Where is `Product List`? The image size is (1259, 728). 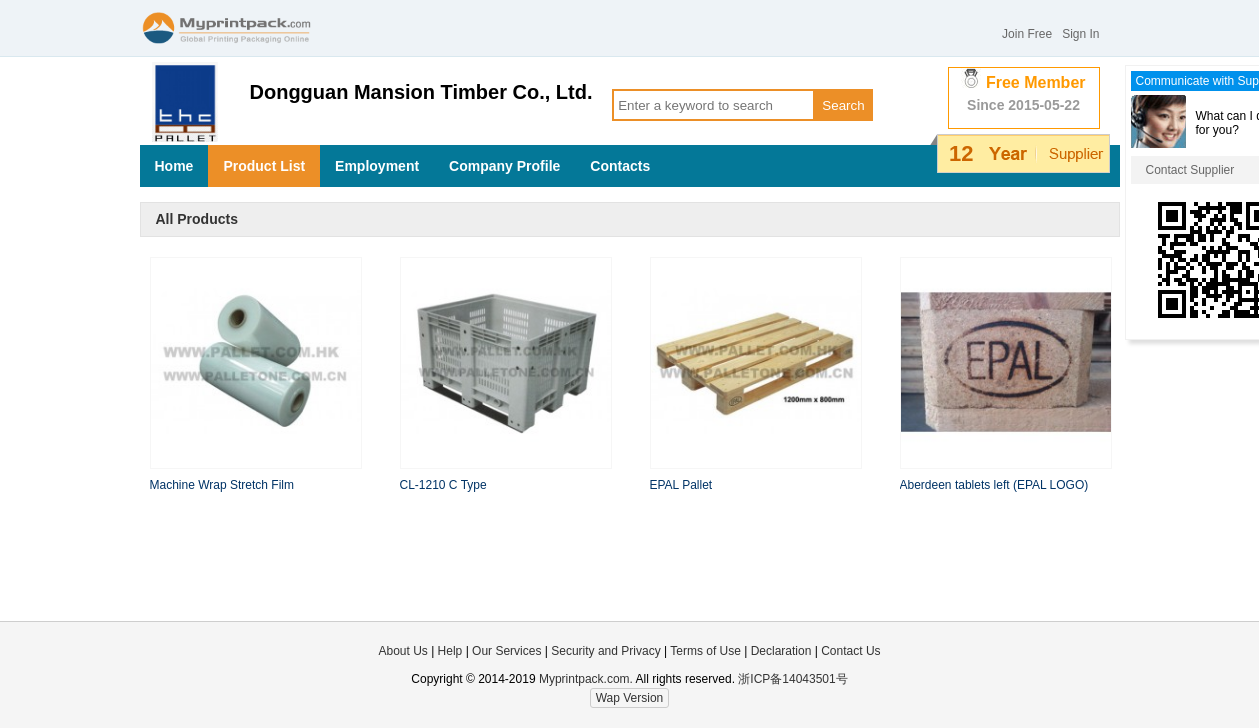
Product List is located at coordinates (264, 166).